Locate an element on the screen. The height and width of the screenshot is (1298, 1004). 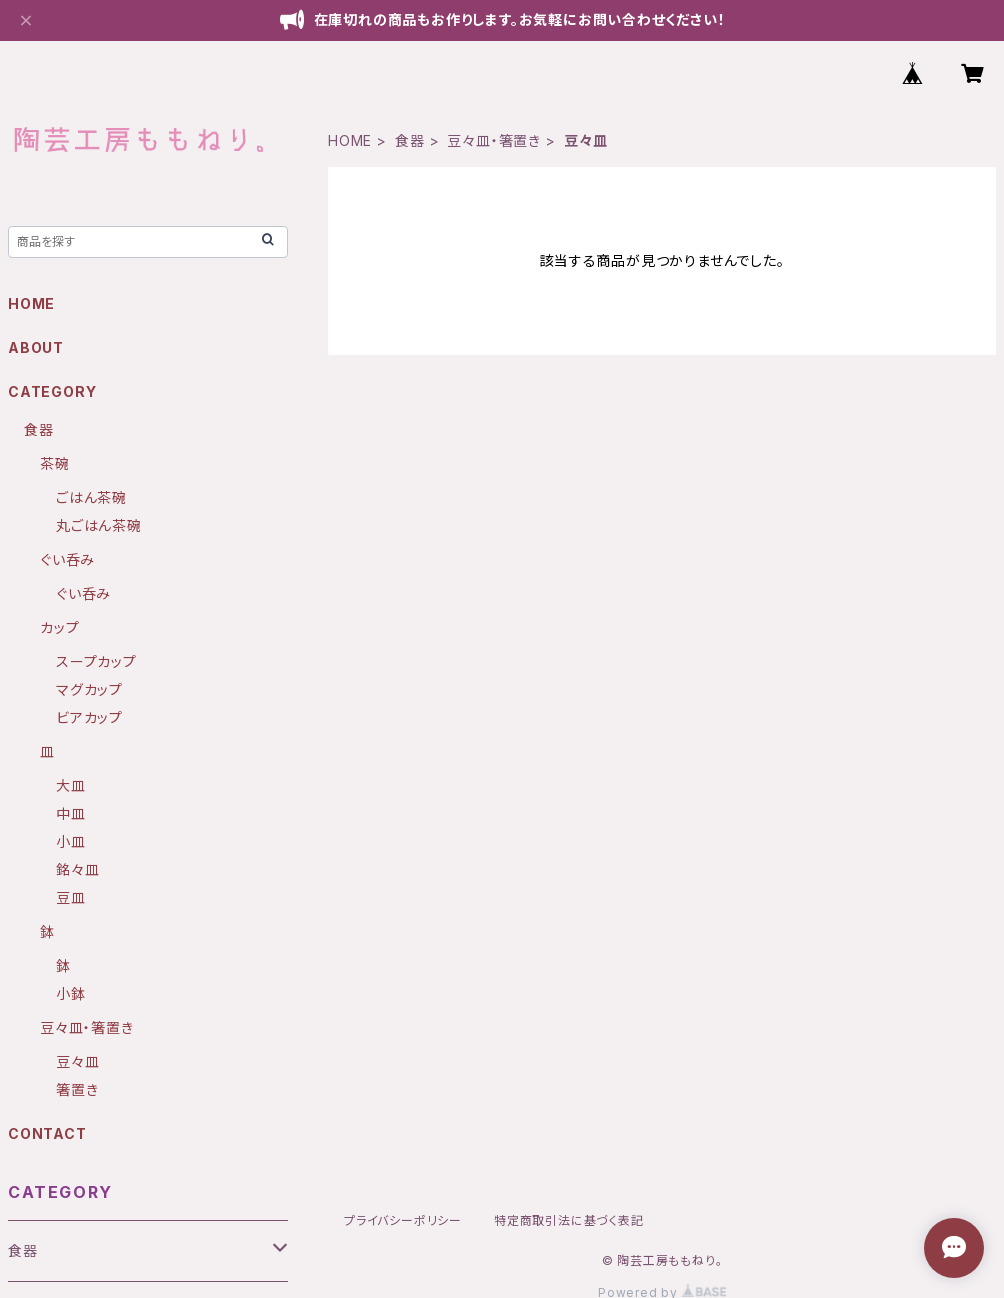
銘々皿 is located at coordinates (77, 869).